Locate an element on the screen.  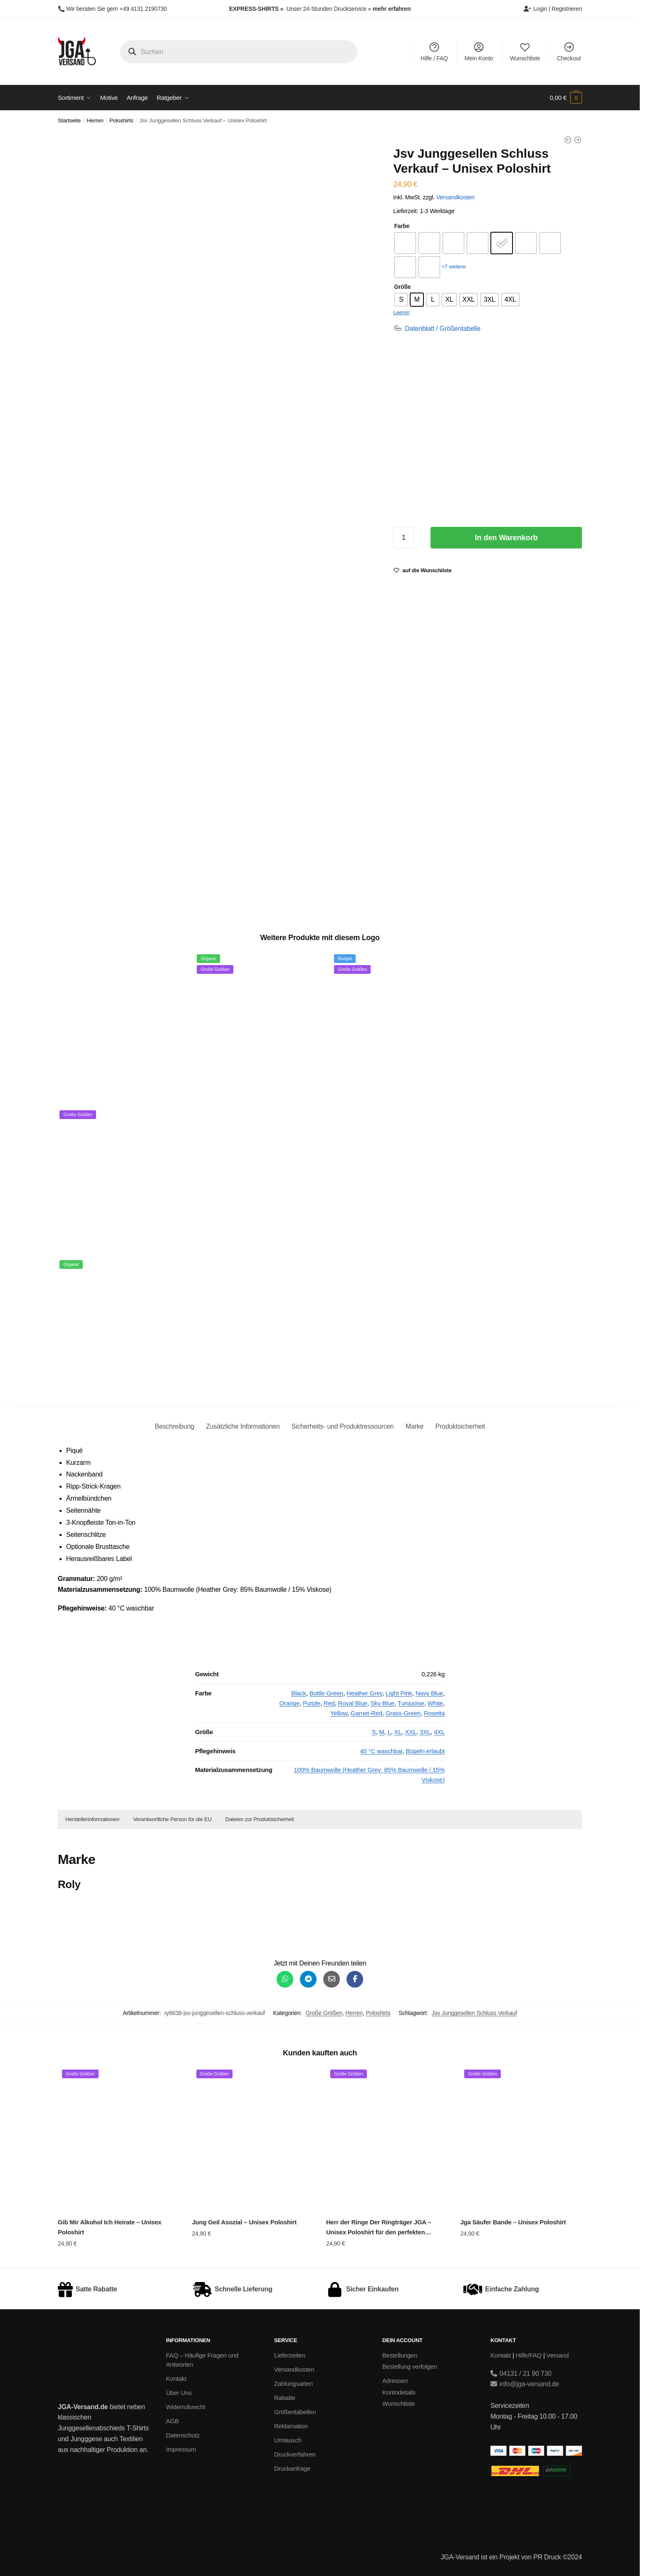
Rabatte is located at coordinates (284, 2397).